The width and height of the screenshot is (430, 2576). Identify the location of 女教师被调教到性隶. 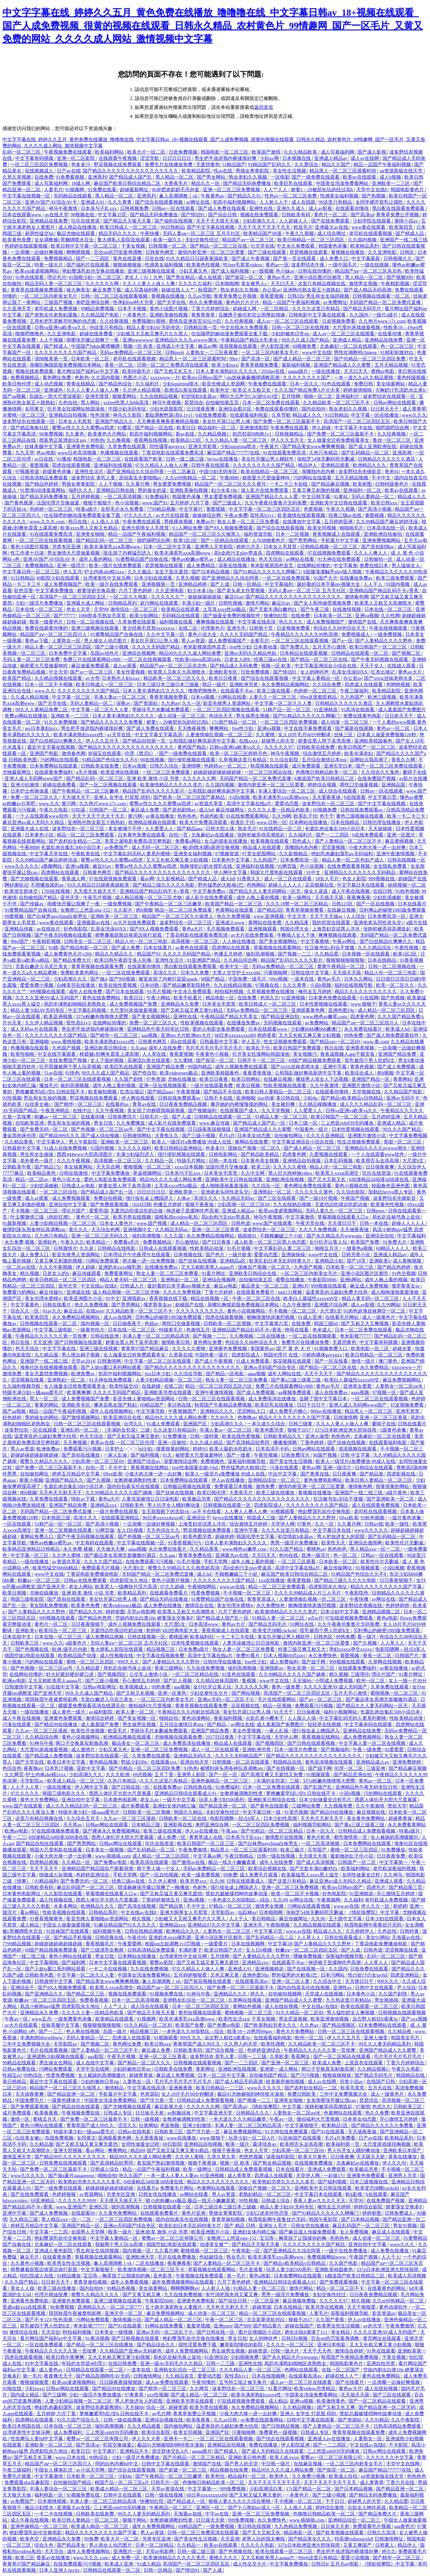
(136, 1480).